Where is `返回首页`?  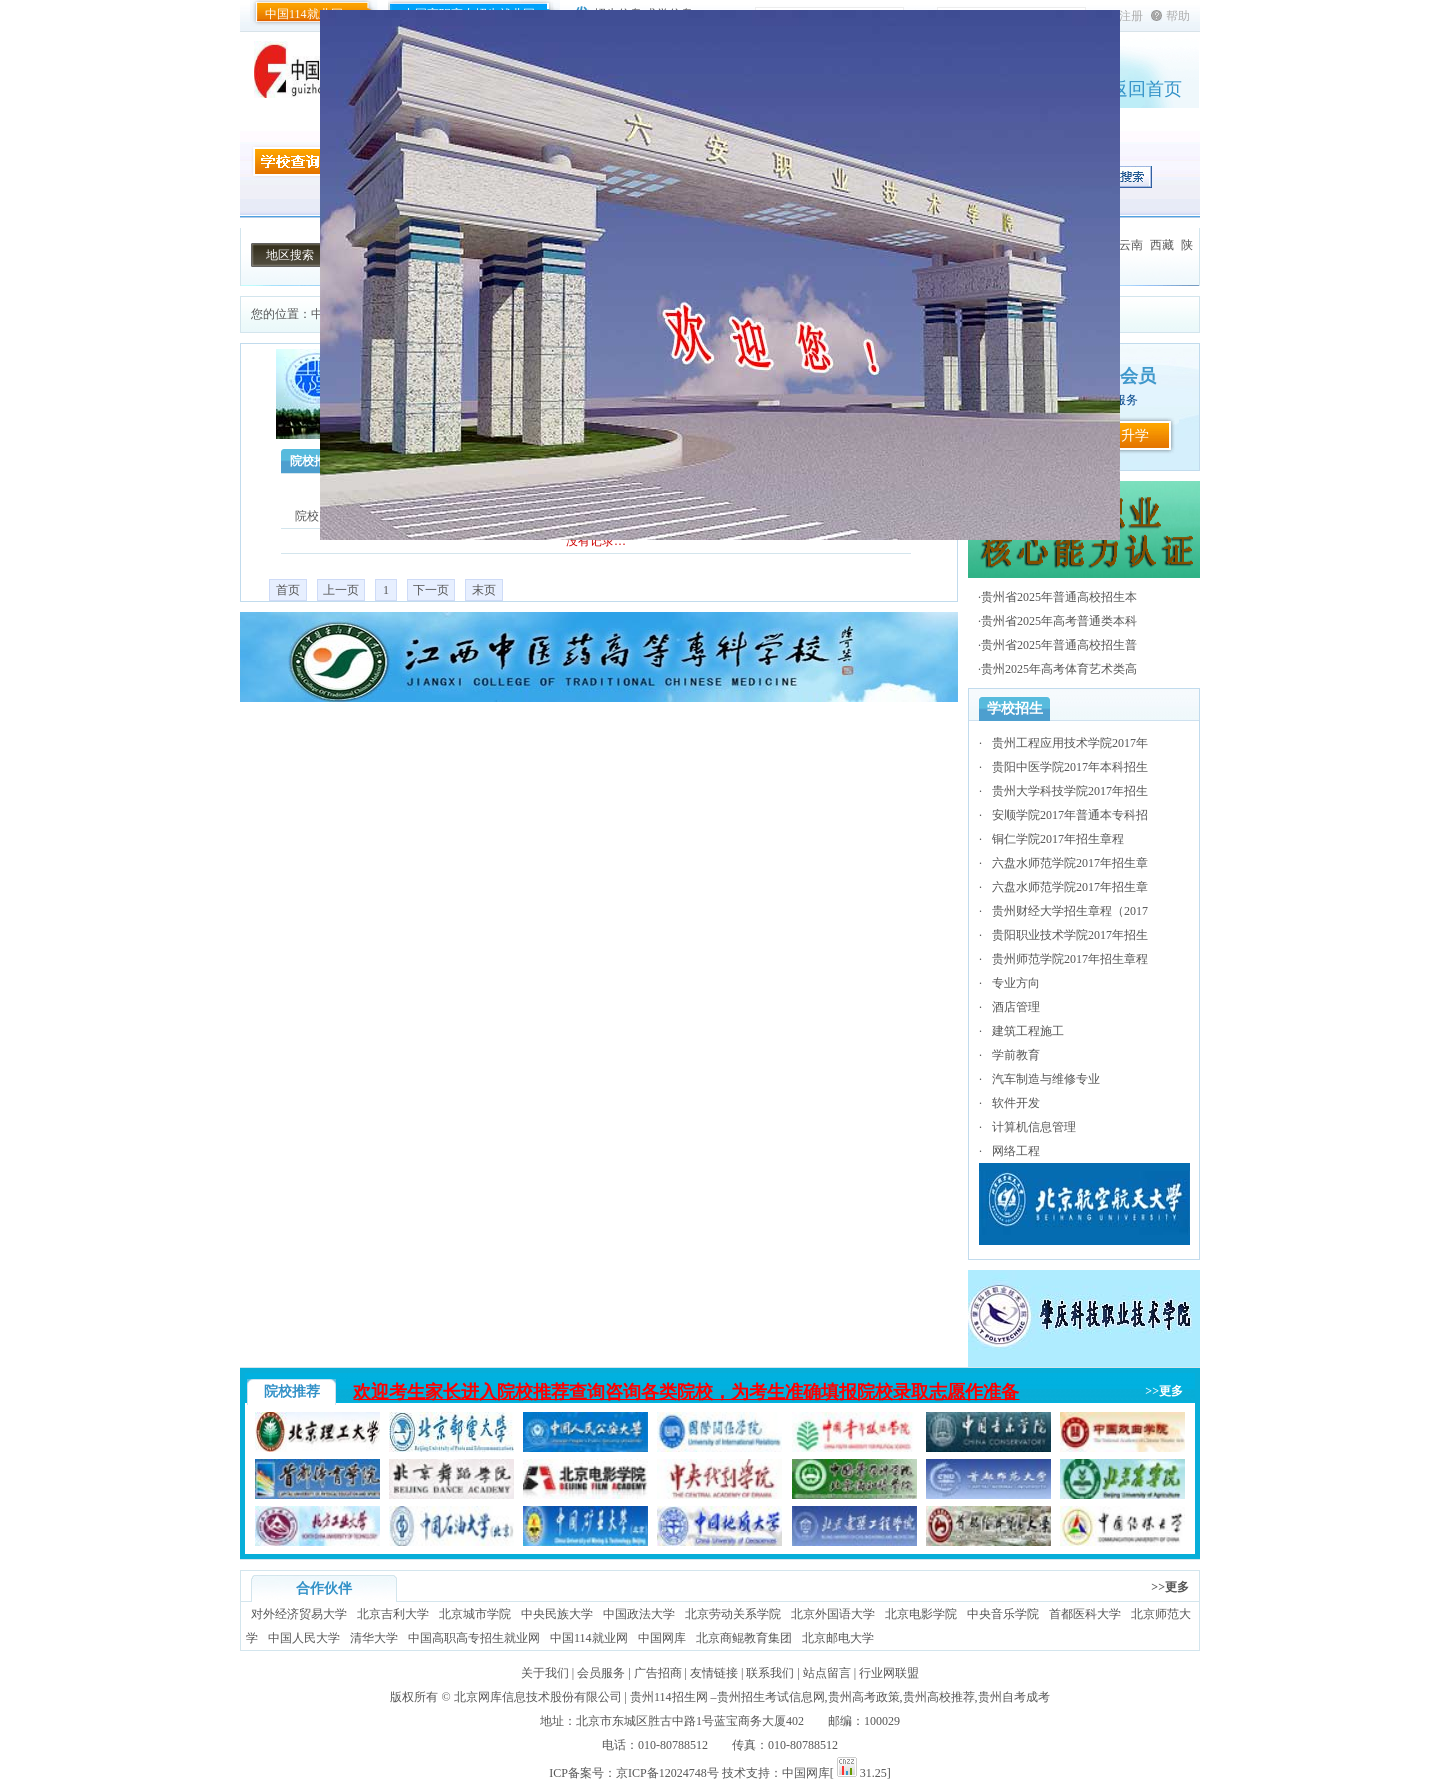
返回首页 is located at coordinates (1146, 89).